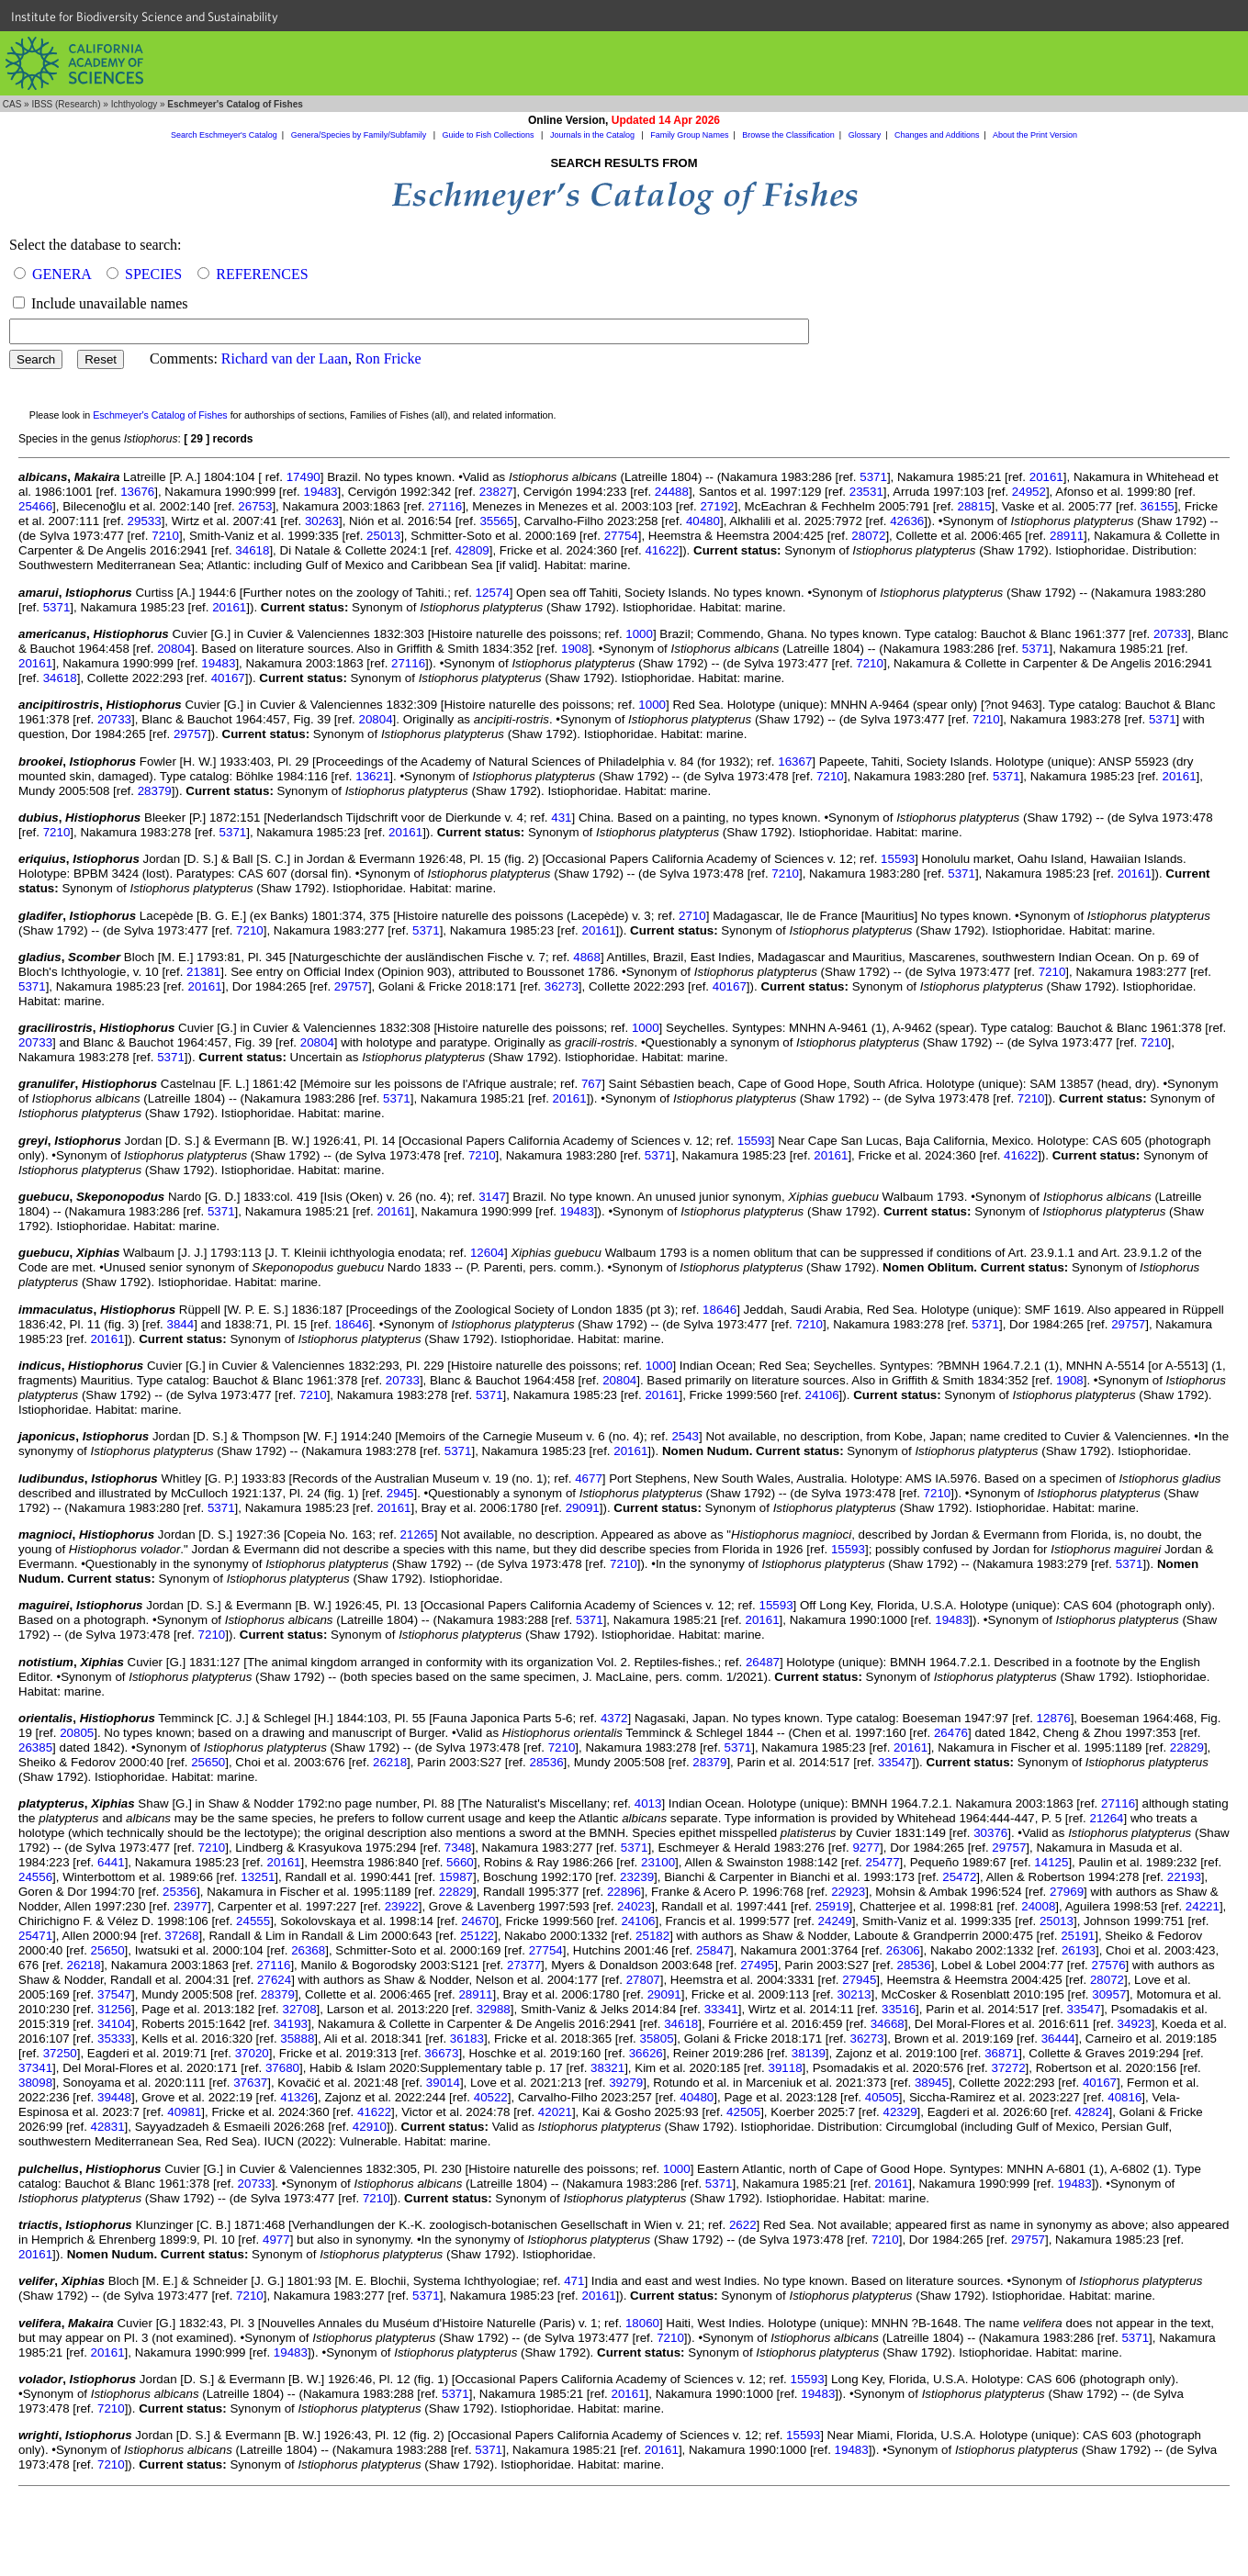  I want to click on 42809, so click(472, 550).